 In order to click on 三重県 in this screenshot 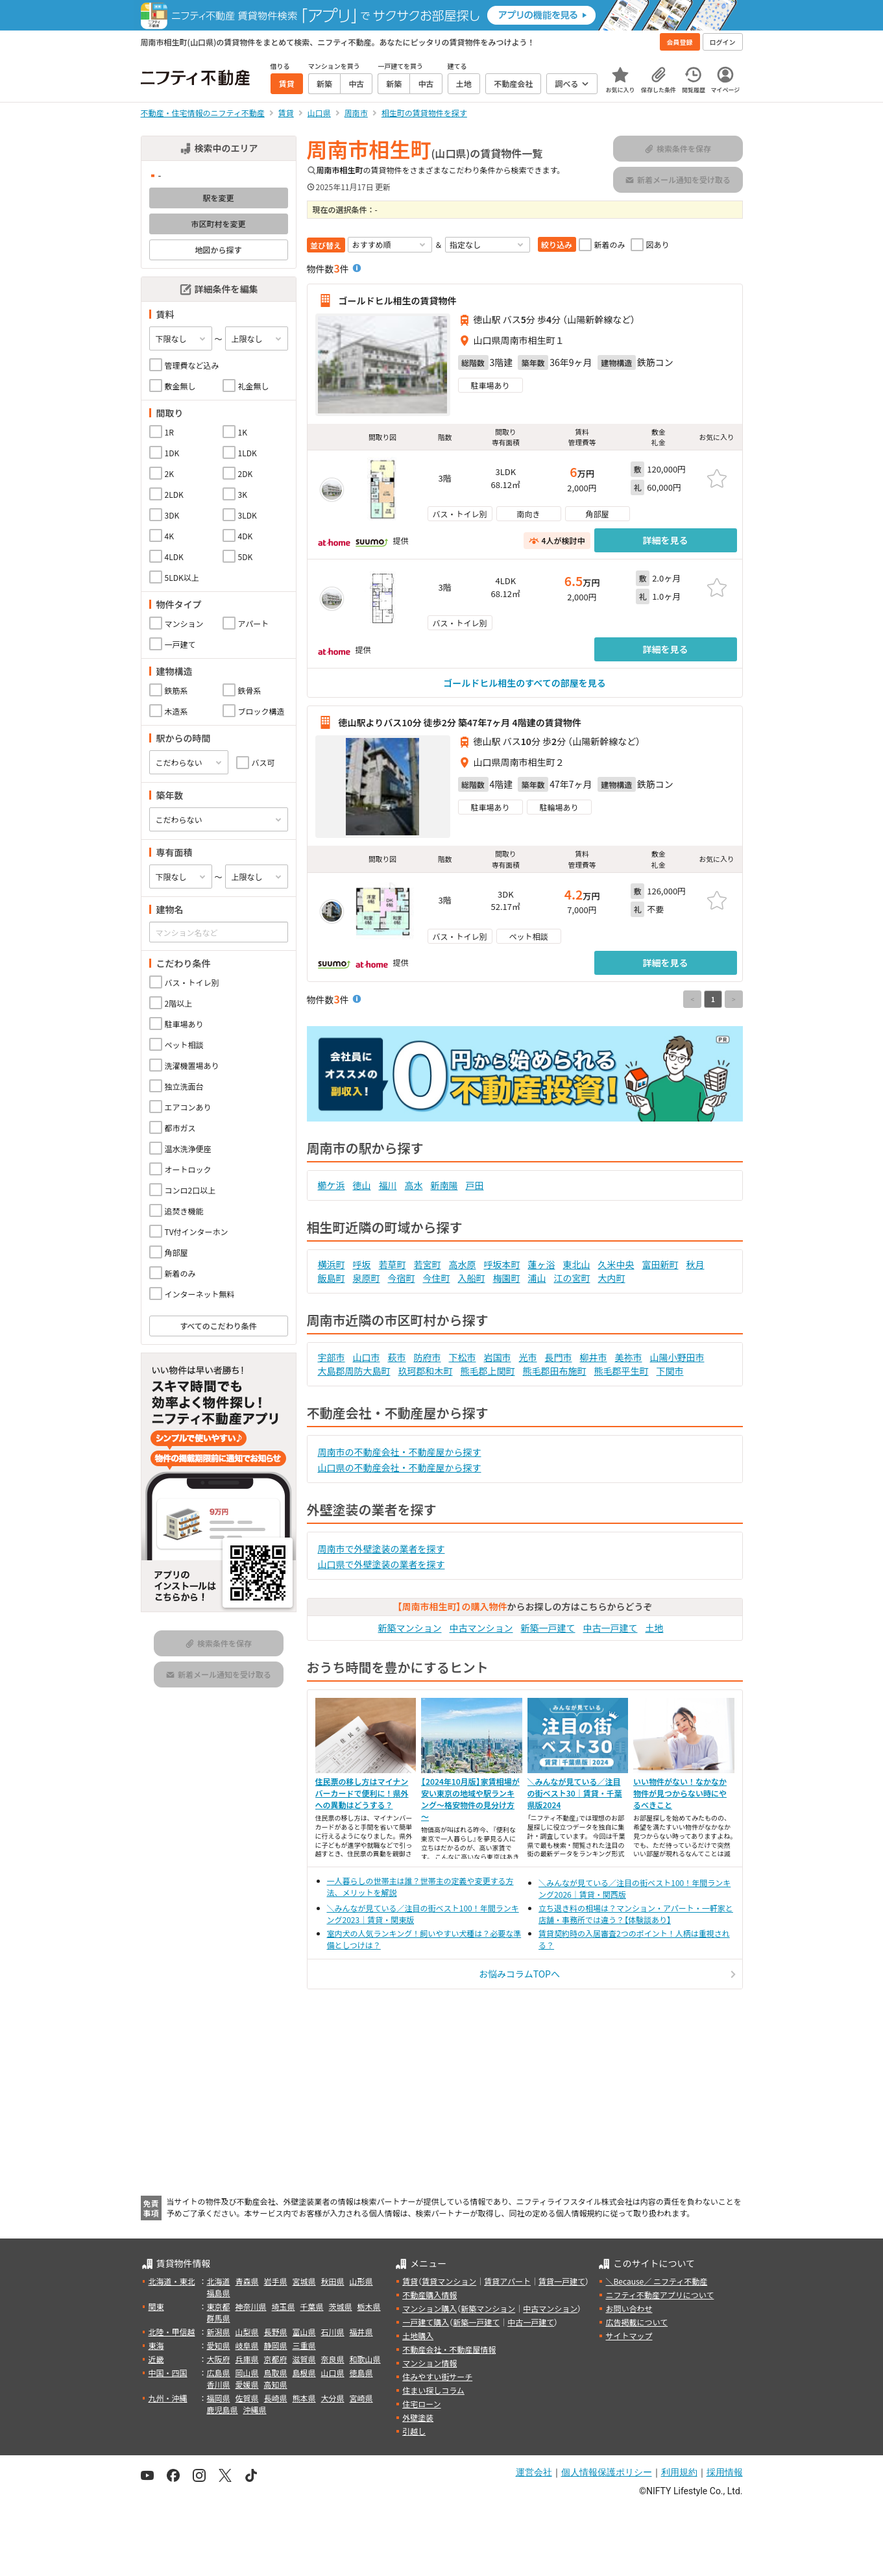, I will do `click(304, 2345)`.